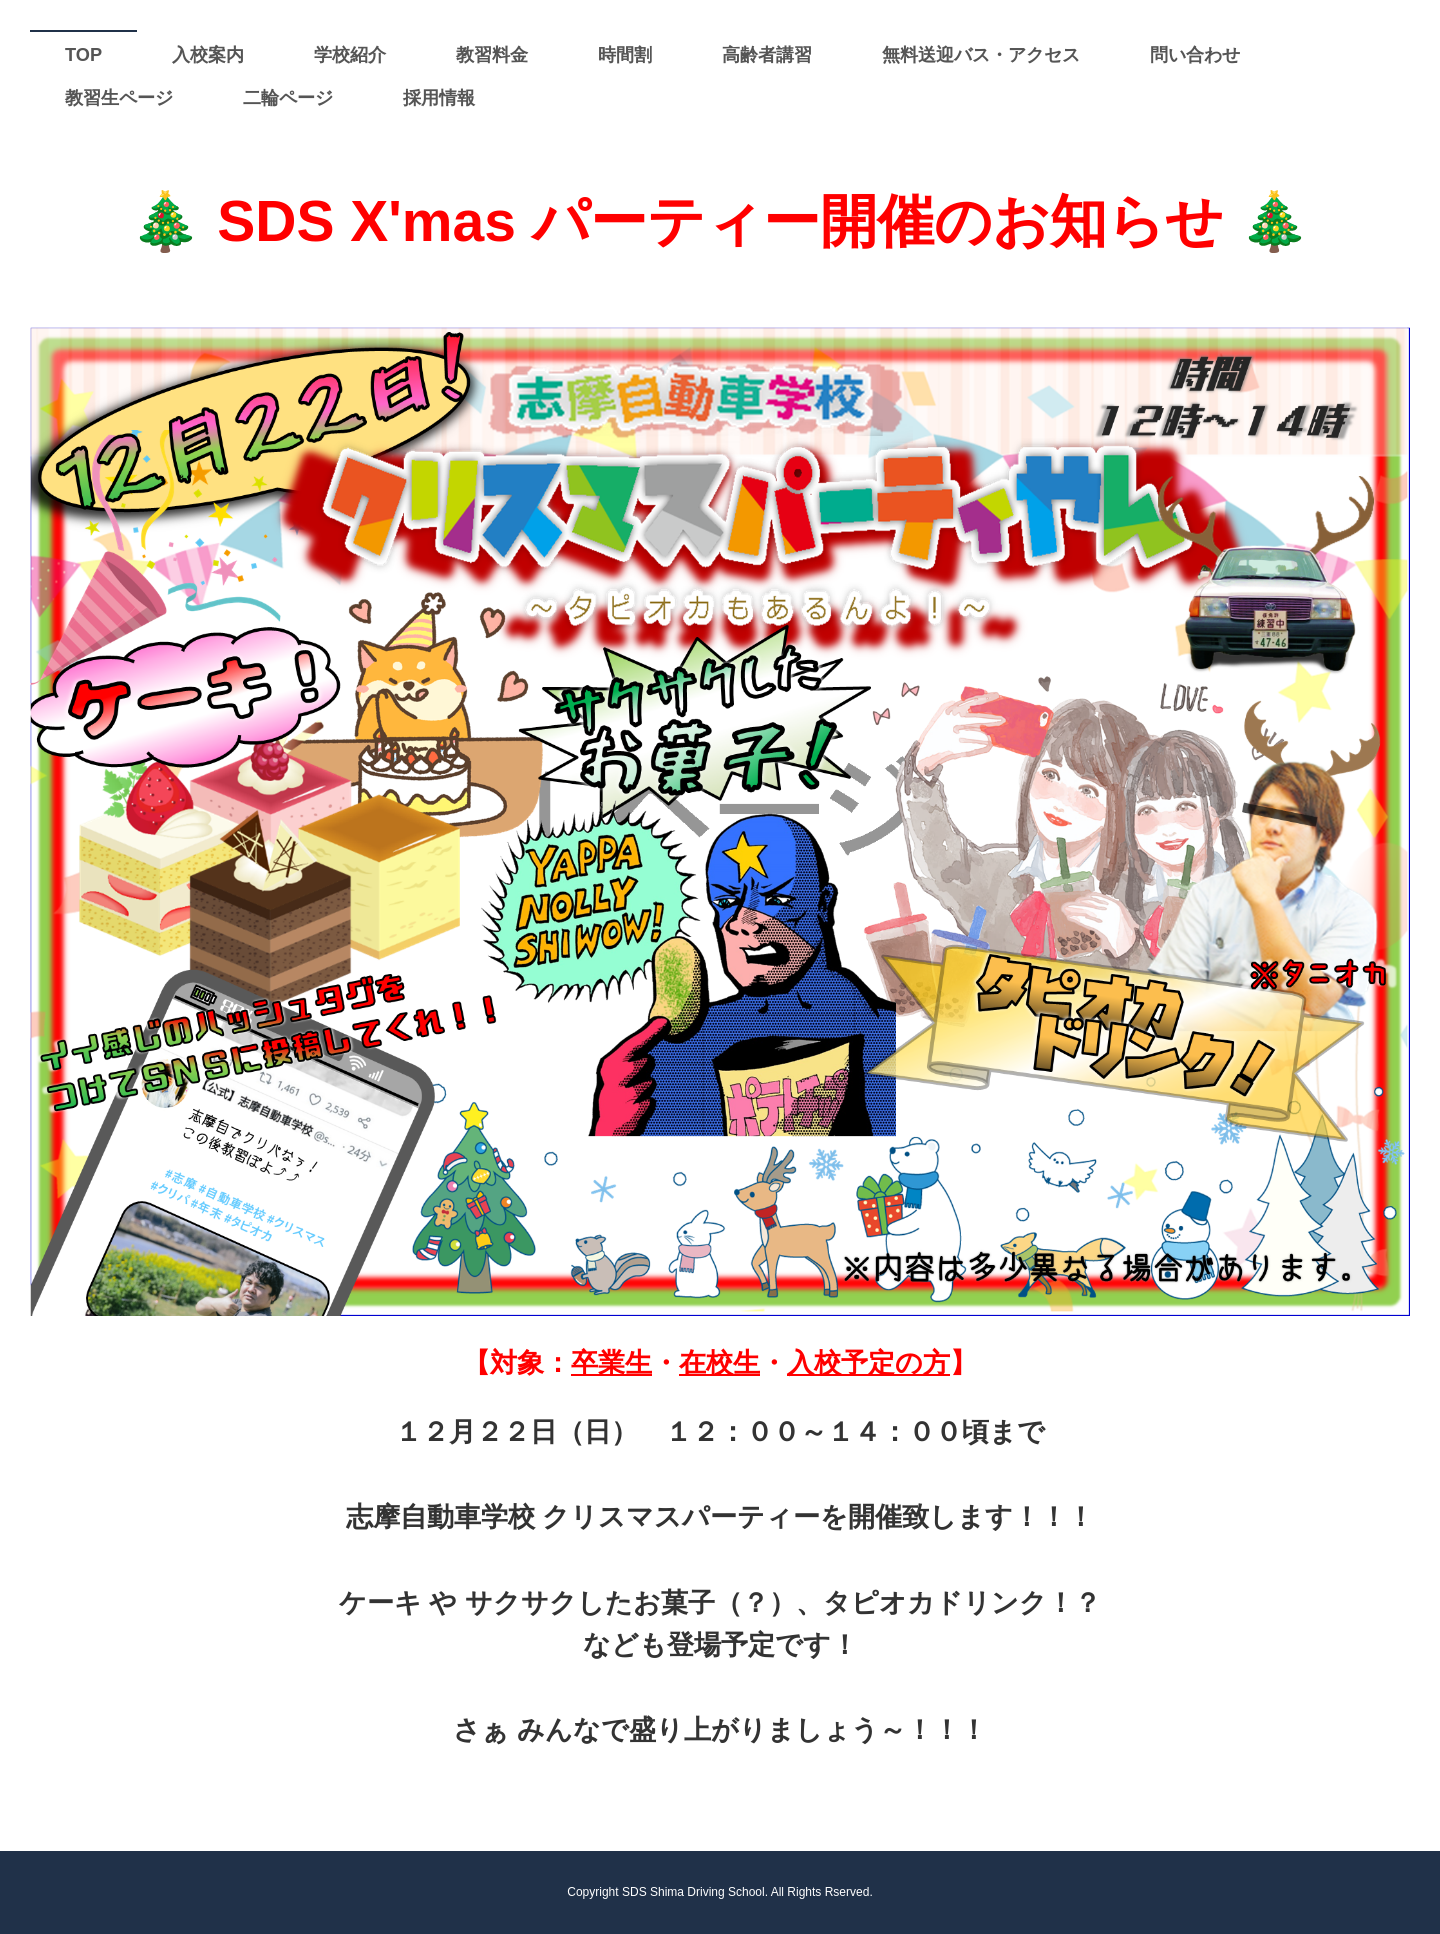 Image resolution: width=1440 pixels, height=1934 pixels. I want to click on 無料送迎バス・アクセス, so click(981, 55).